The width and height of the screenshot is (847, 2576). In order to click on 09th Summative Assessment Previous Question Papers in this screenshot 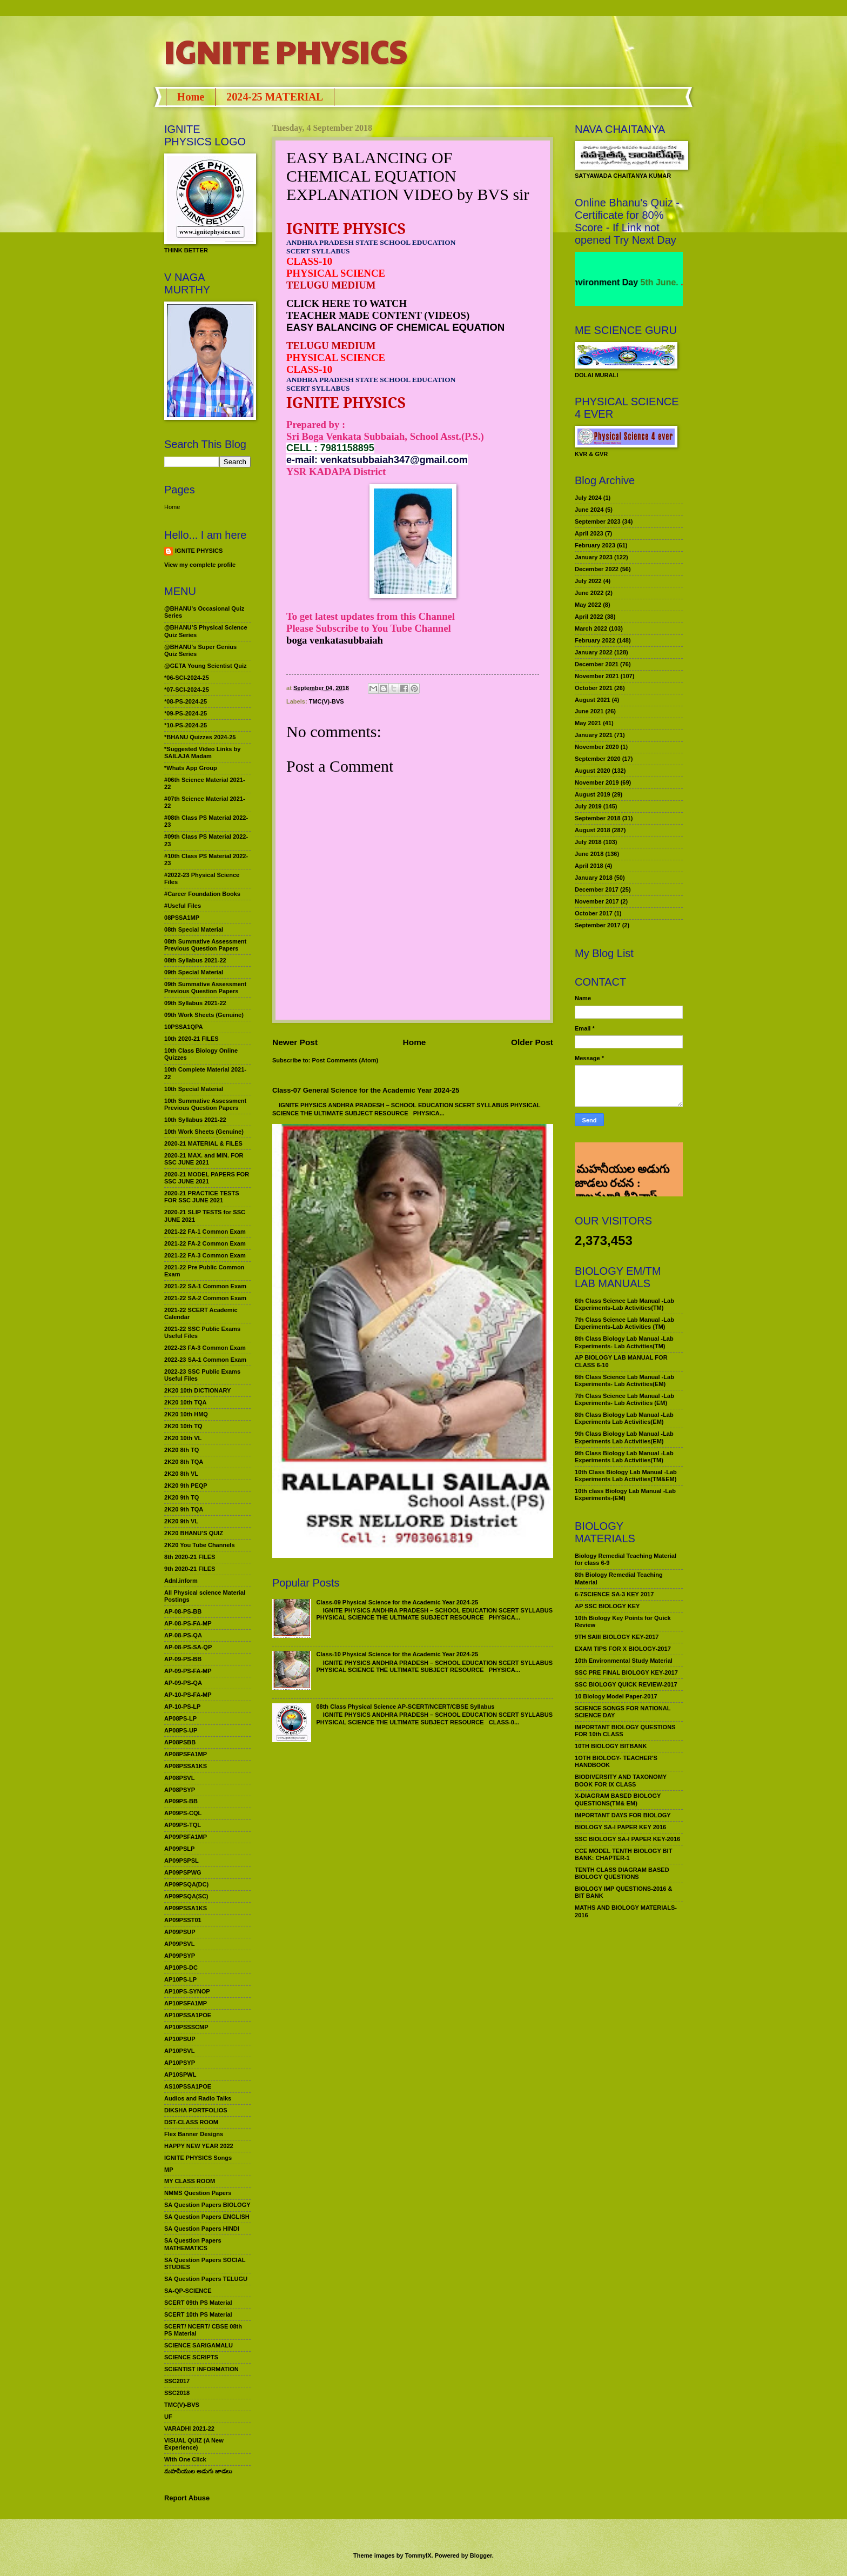, I will do `click(205, 987)`.